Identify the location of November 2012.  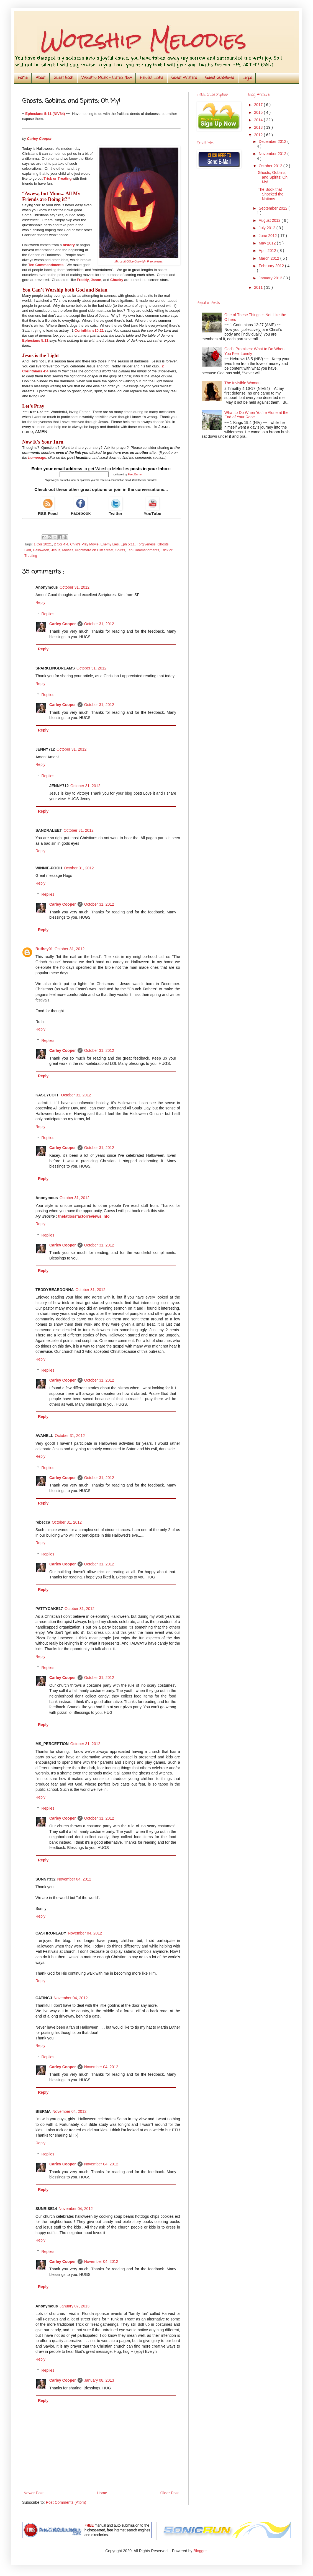
(273, 153).